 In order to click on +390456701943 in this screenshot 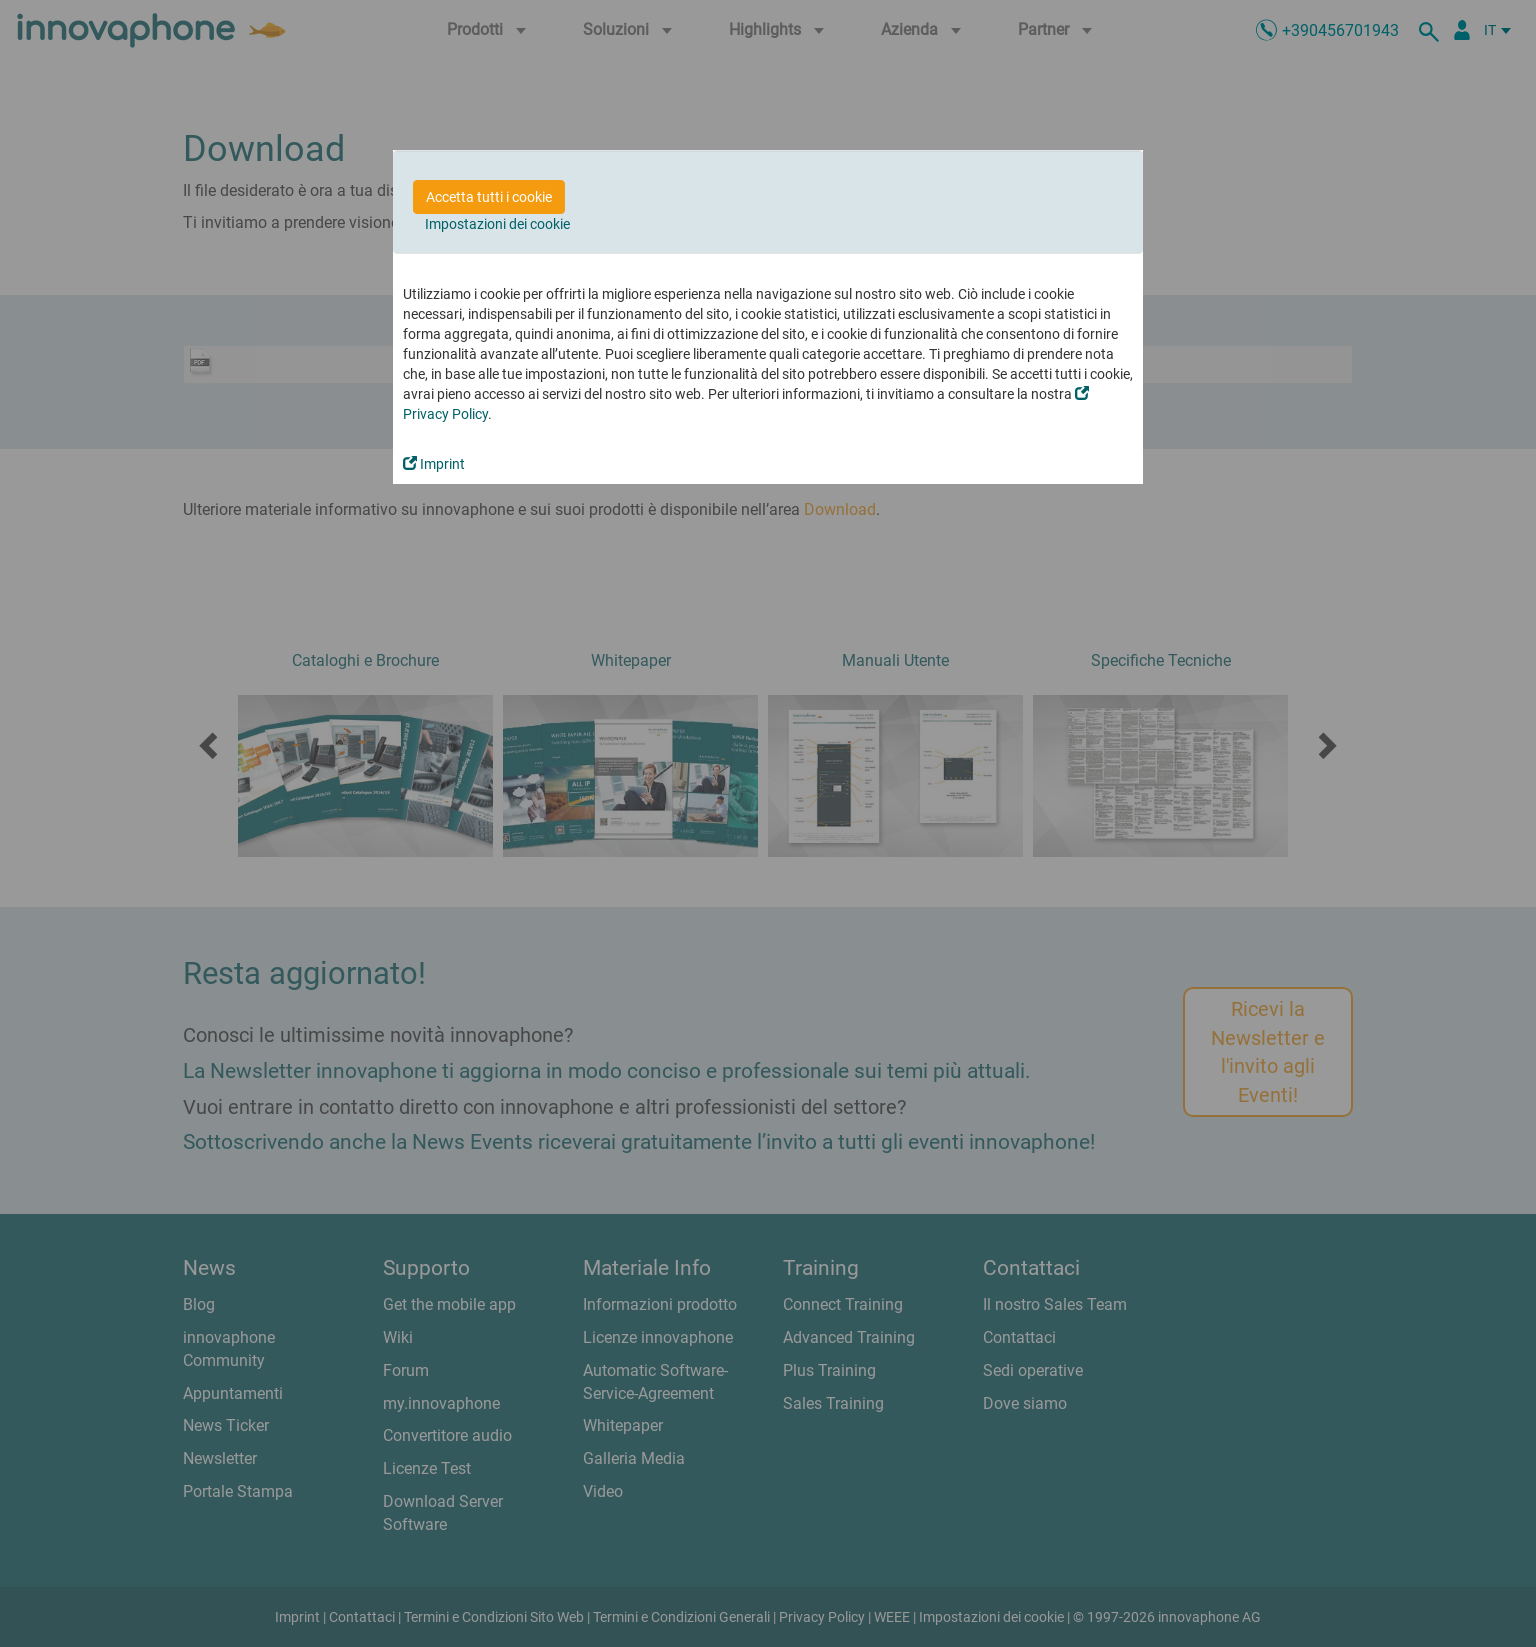, I will do `click(1340, 30)`.